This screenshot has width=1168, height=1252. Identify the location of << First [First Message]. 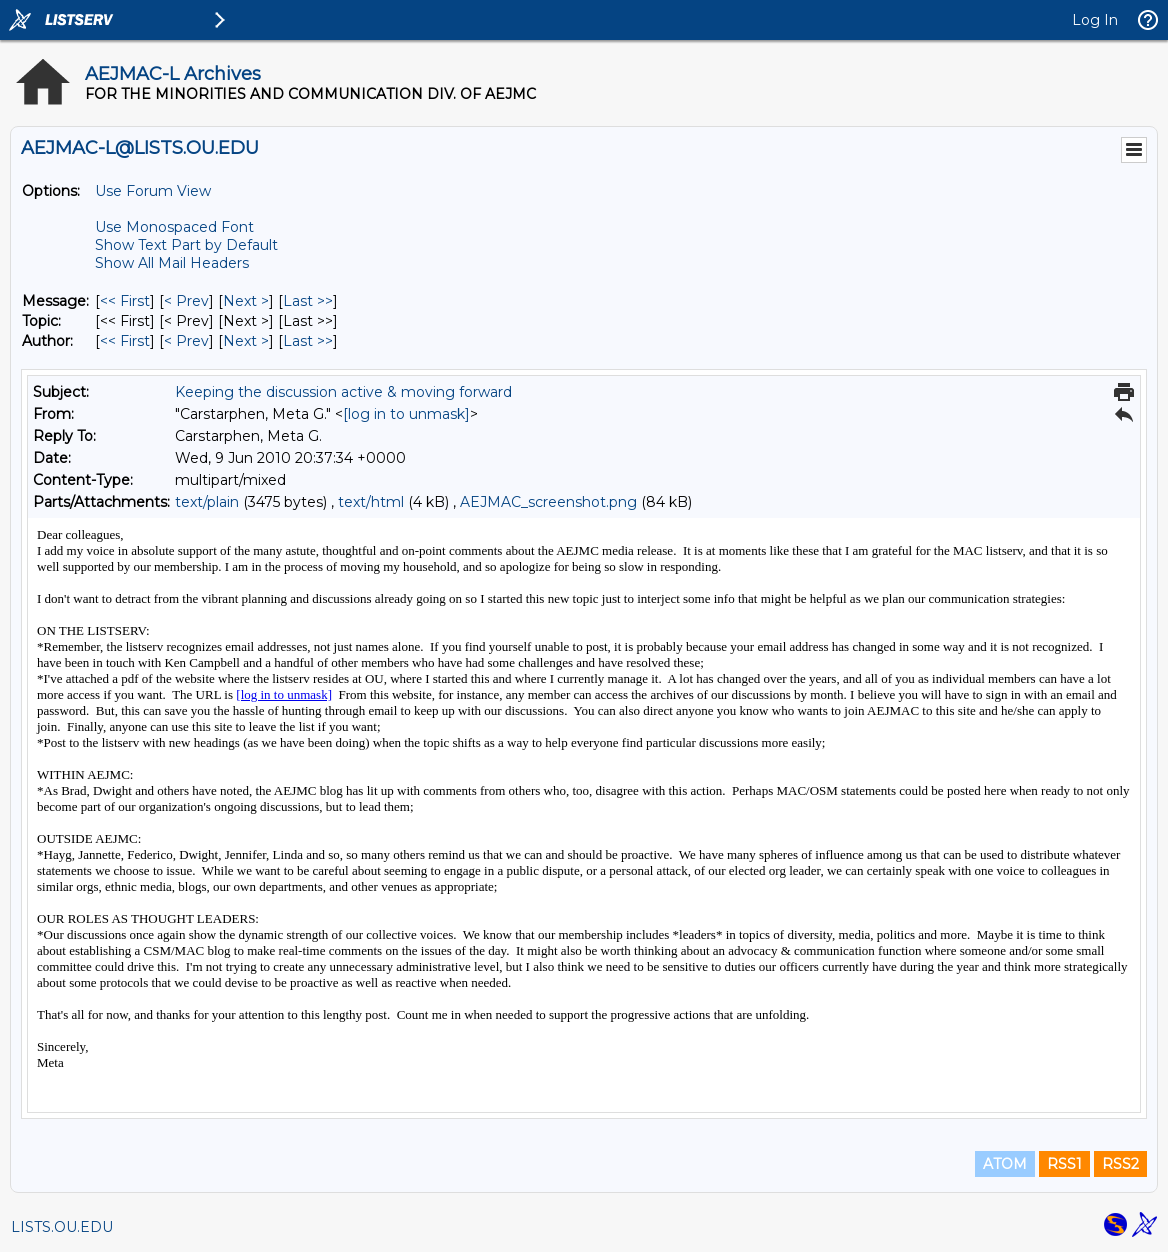
(125, 301).